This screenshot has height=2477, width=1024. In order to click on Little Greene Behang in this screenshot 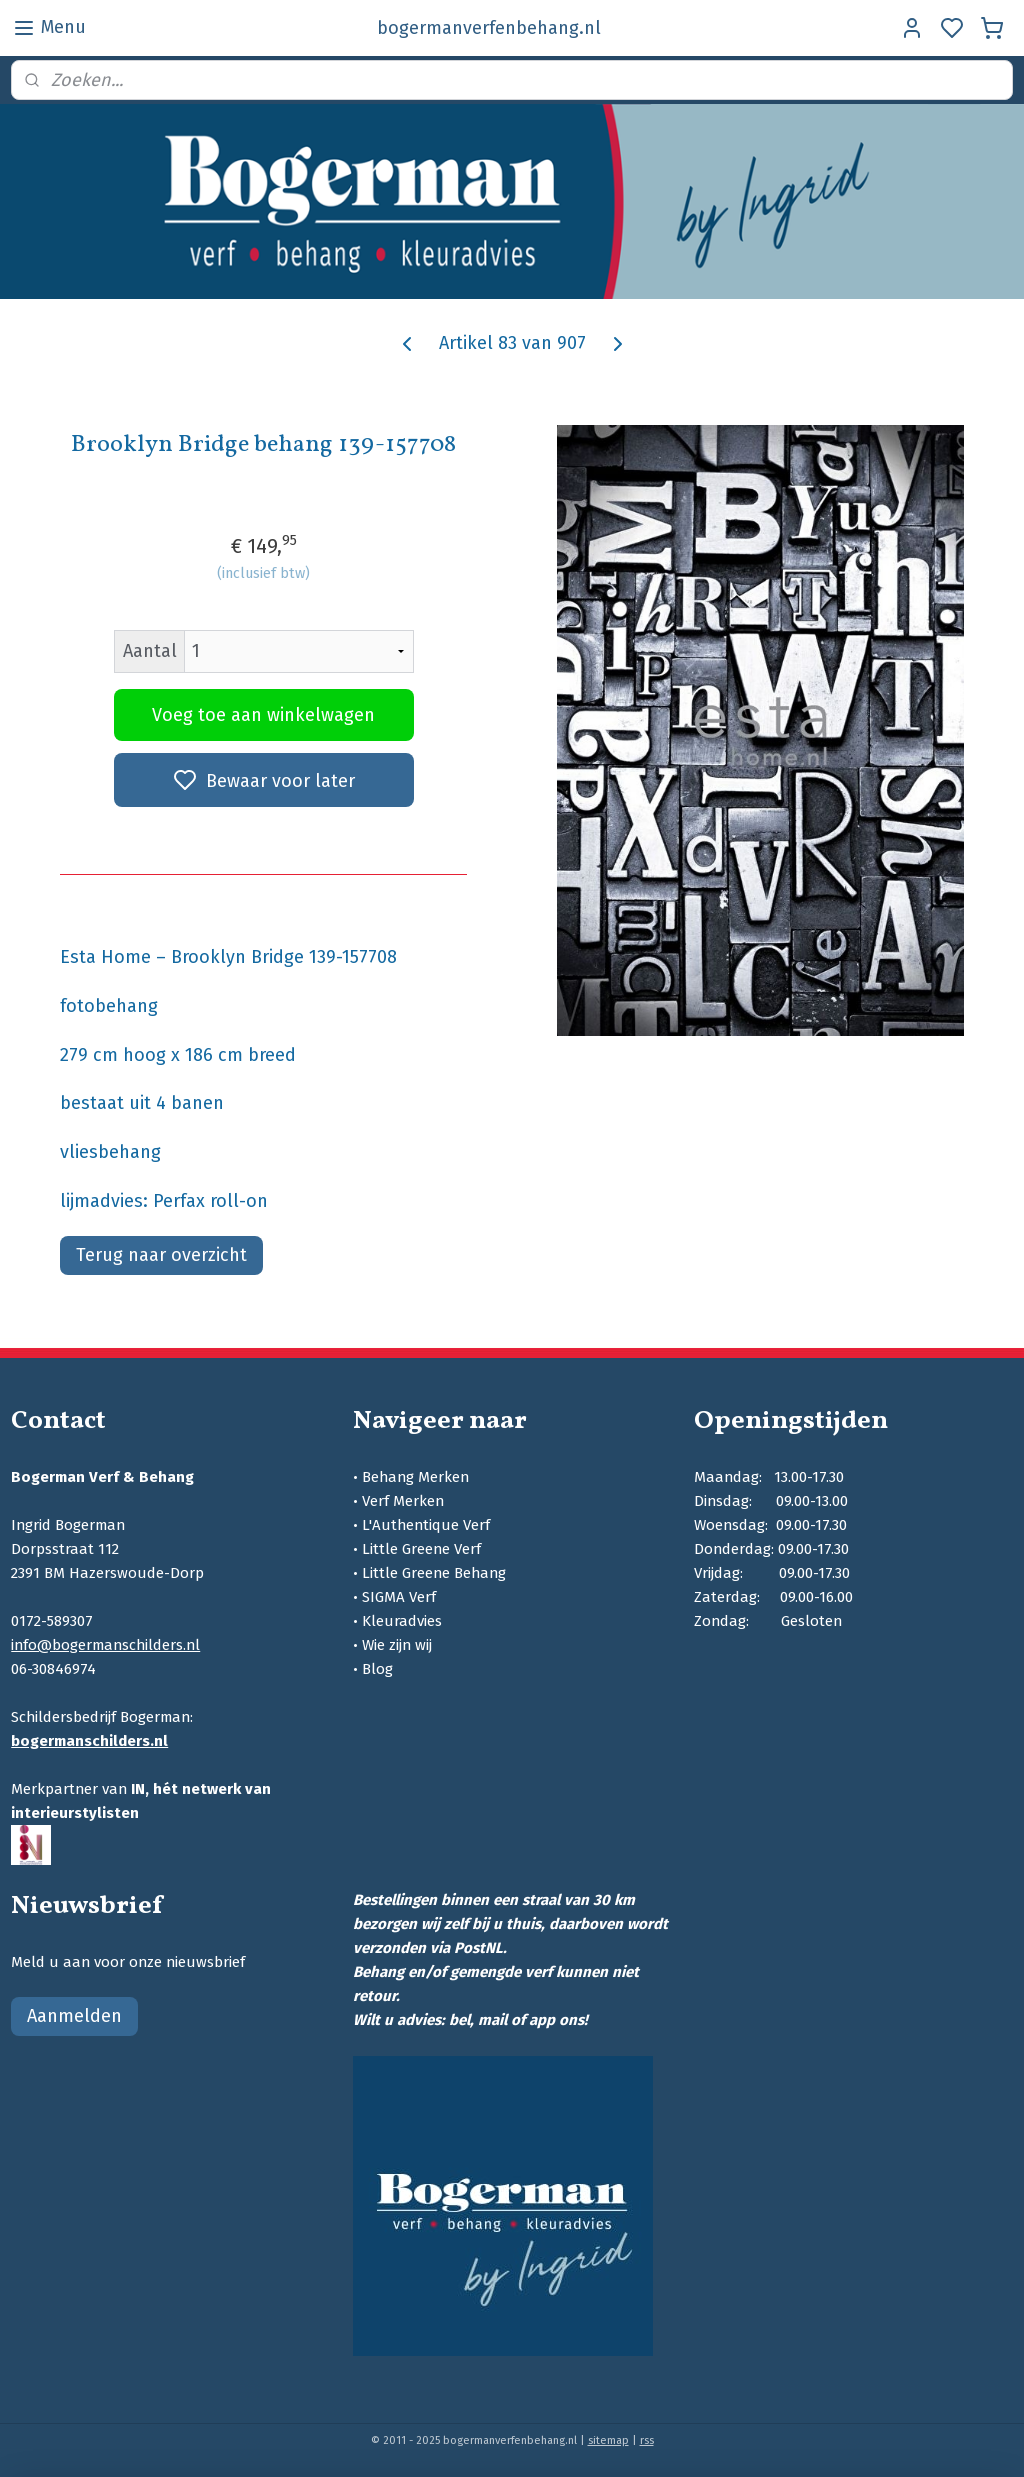, I will do `click(434, 1573)`.